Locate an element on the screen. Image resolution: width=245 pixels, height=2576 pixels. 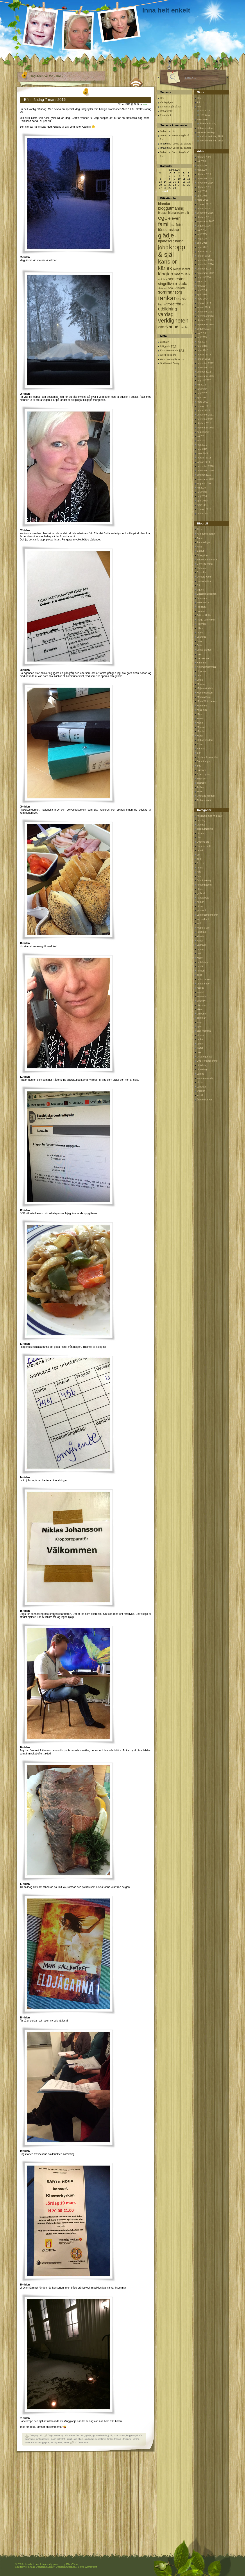
humor is located at coordinates (200, 901).